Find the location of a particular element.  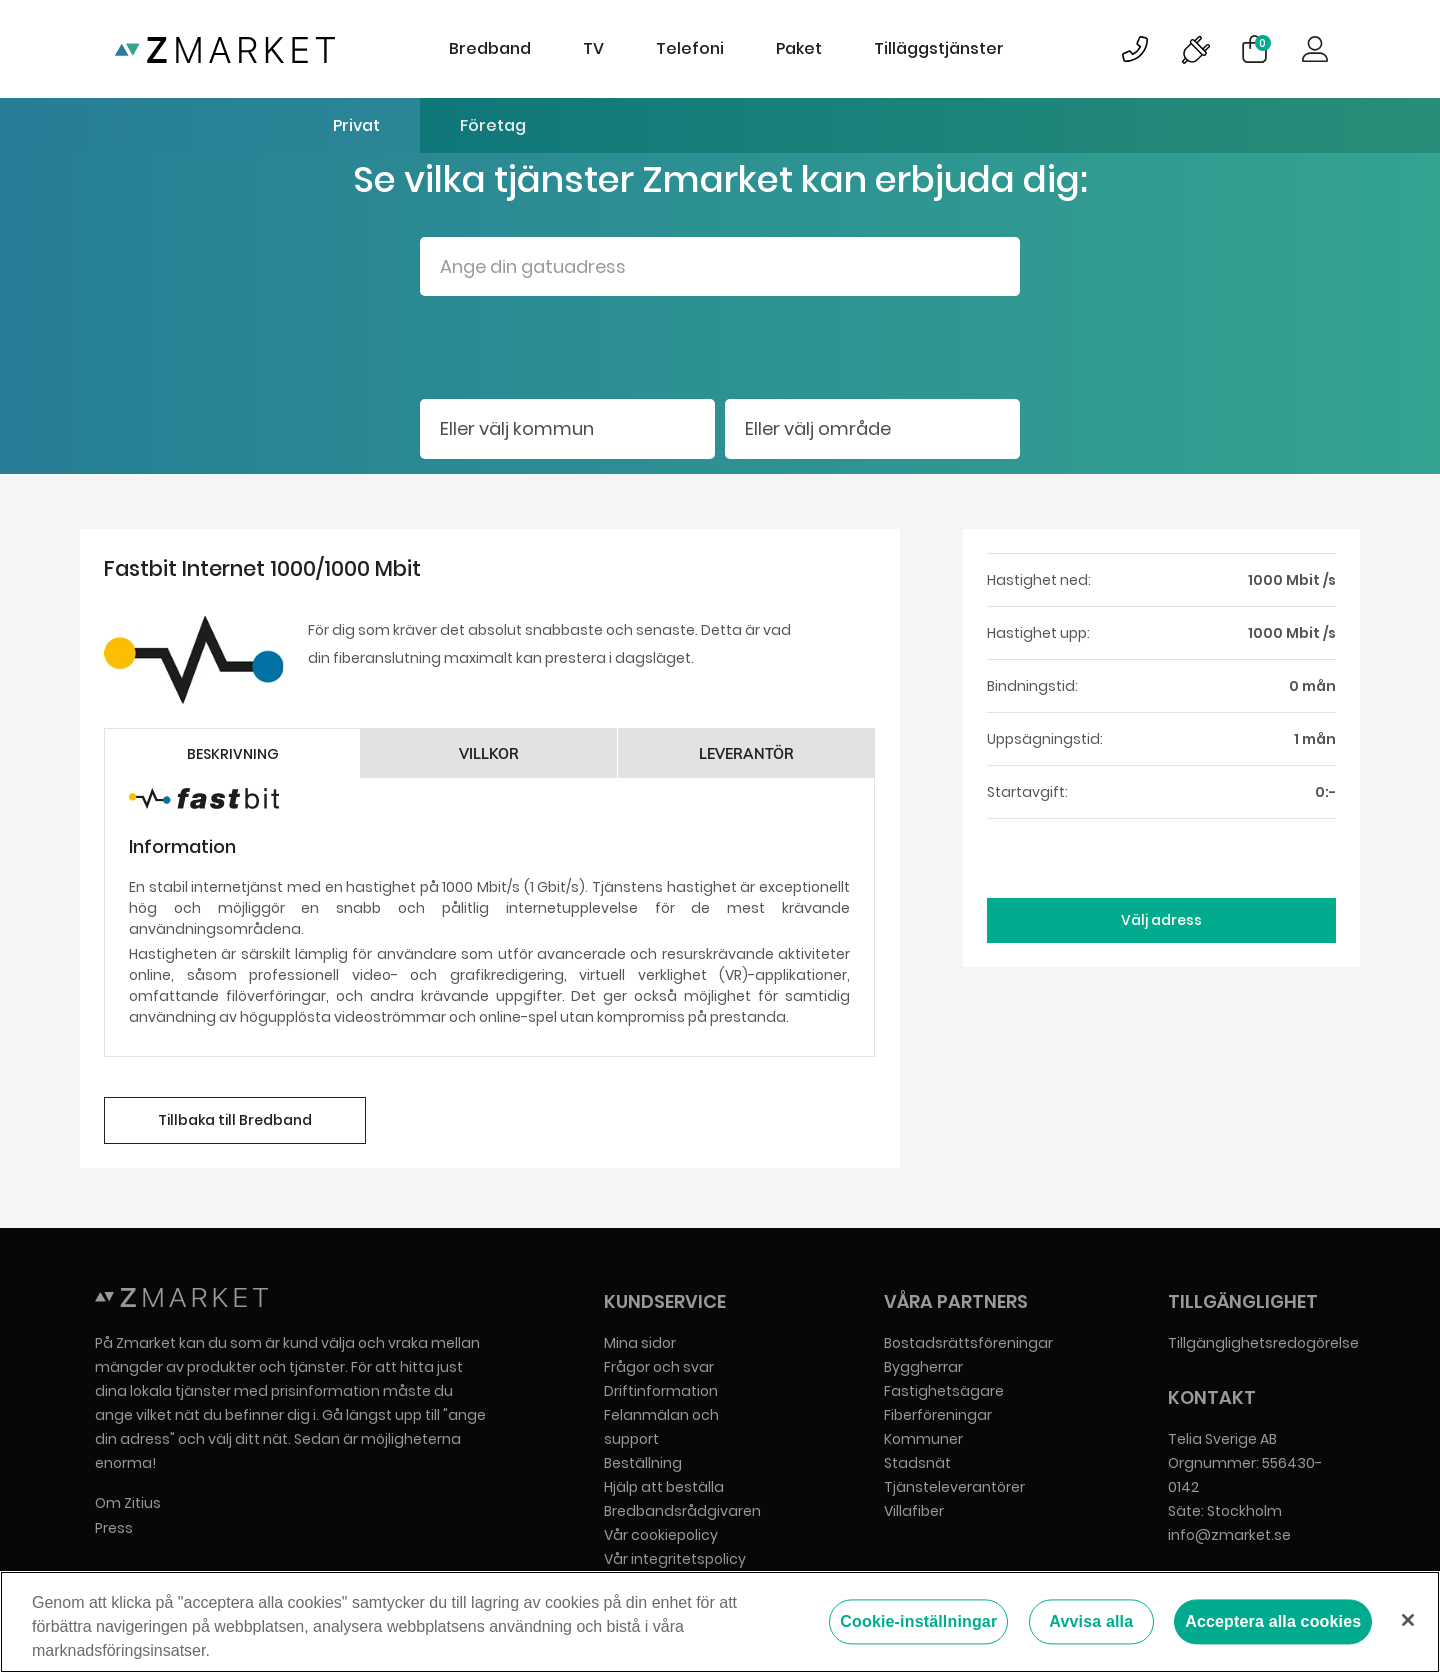

Telefoni is located at coordinates (690, 48).